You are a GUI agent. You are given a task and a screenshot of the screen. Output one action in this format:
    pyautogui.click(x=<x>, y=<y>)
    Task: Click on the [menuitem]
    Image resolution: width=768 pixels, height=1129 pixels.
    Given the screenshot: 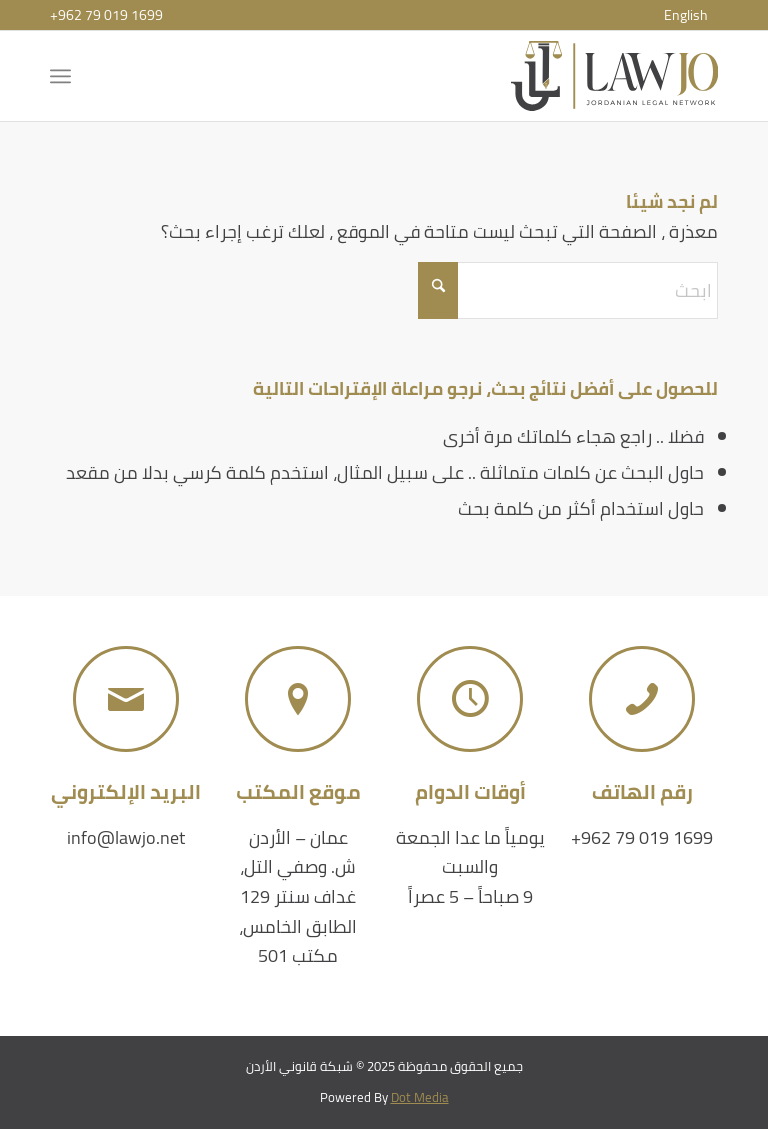 What is the action you would take?
    pyautogui.click(x=686, y=15)
    